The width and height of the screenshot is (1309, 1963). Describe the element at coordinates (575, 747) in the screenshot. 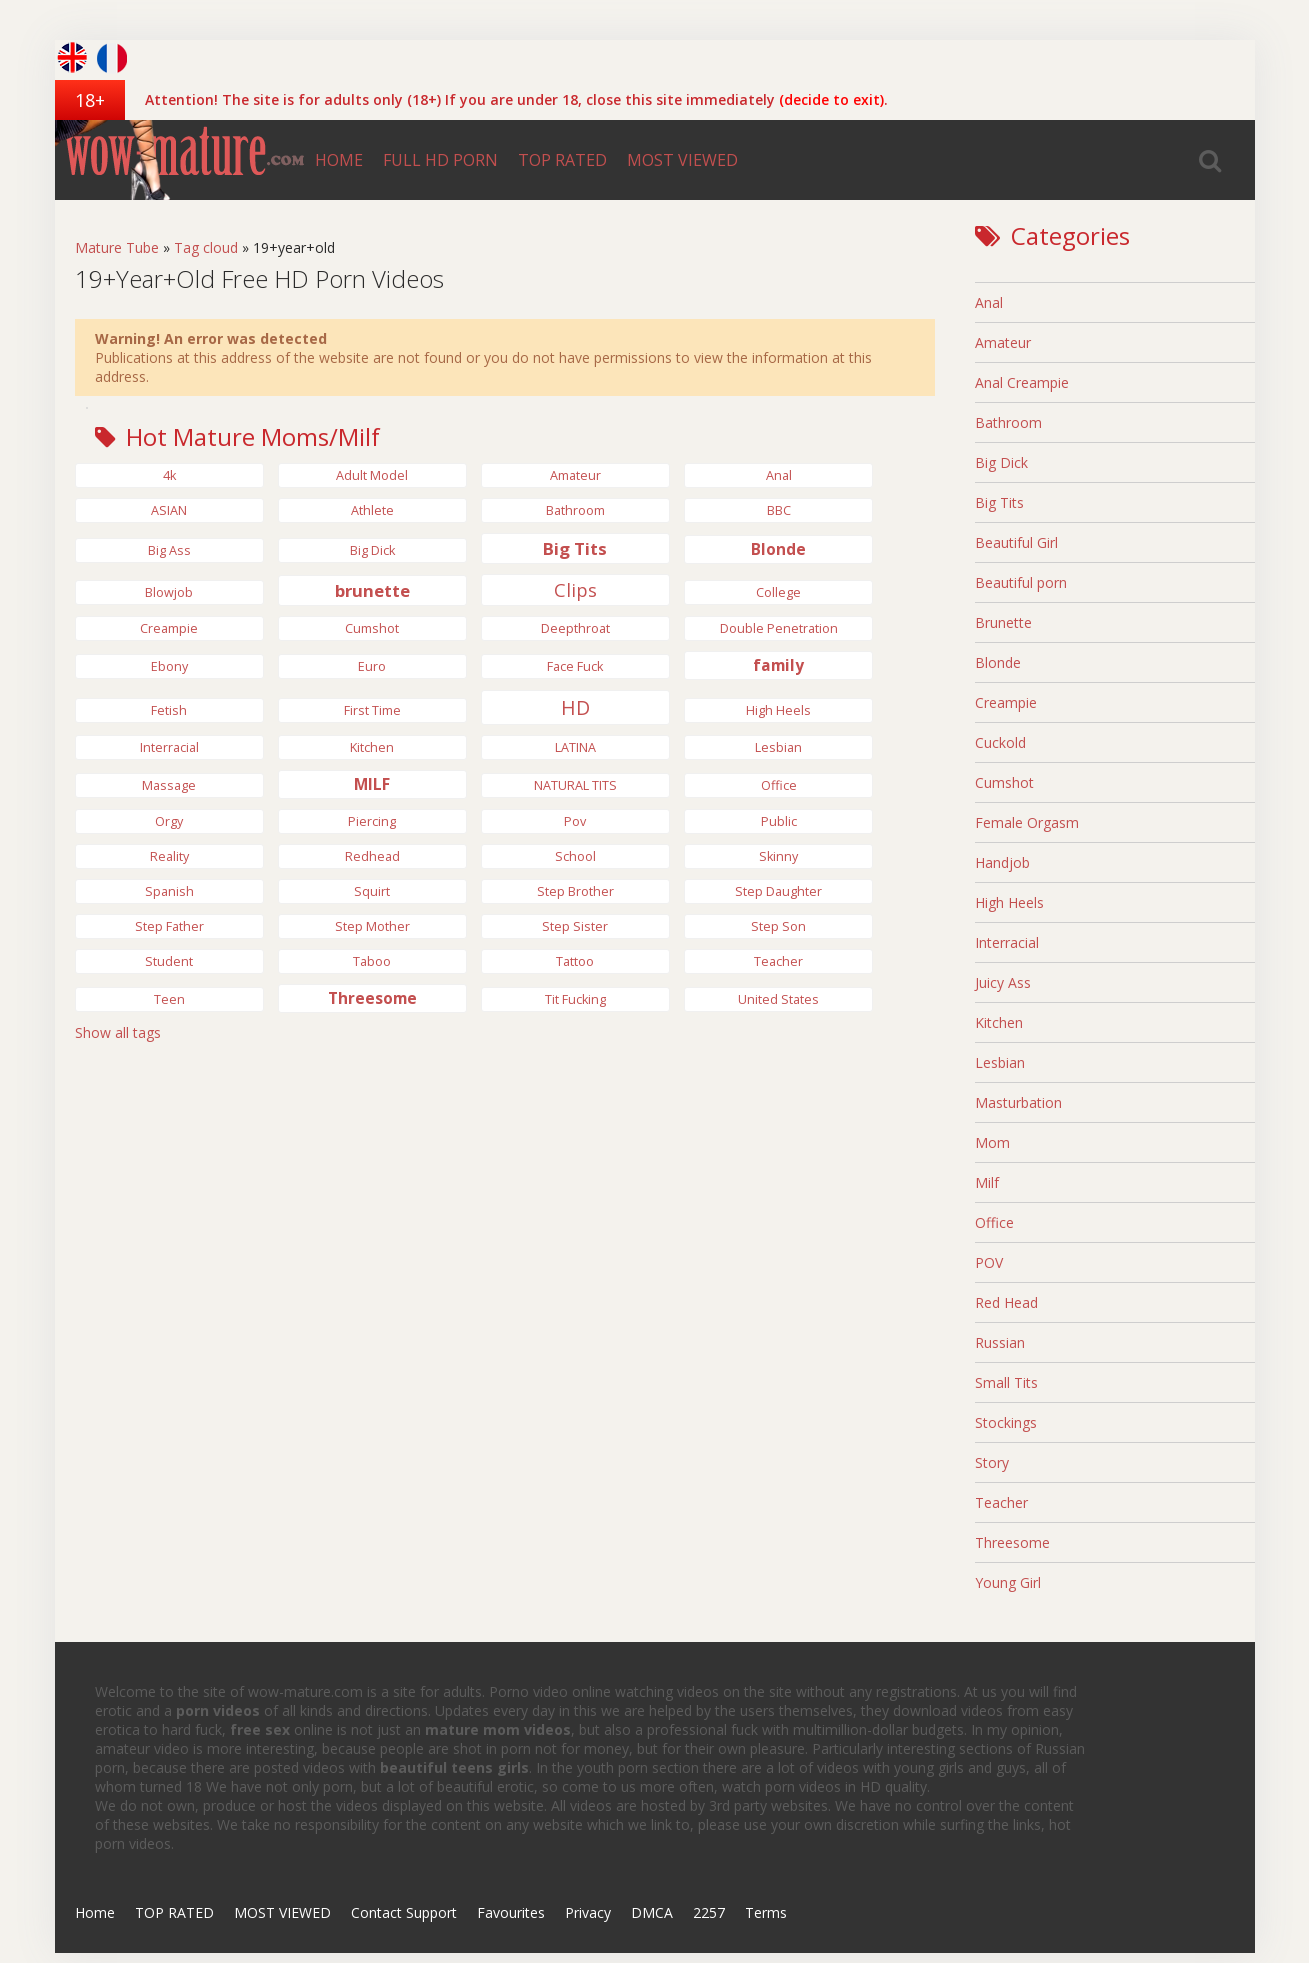

I see `LATINA` at that location.